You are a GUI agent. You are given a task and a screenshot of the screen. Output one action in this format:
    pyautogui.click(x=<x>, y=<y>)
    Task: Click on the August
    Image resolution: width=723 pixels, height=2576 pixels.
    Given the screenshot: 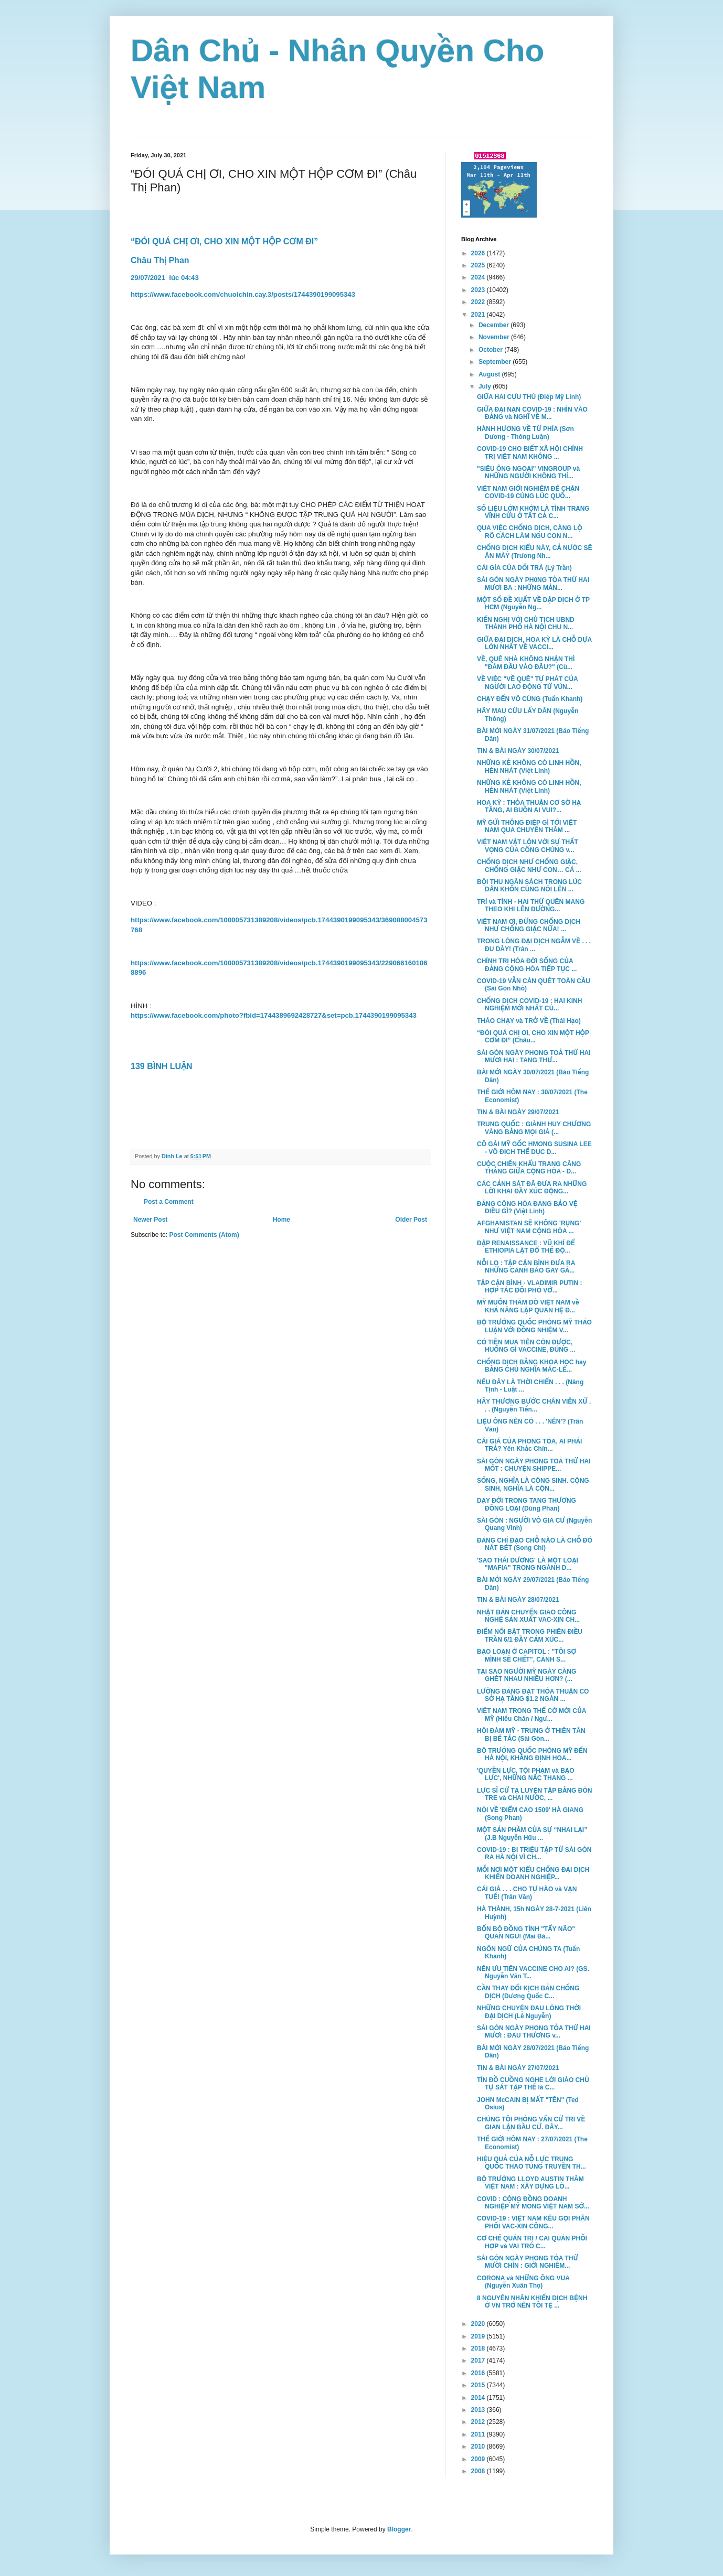 What is the action you would take?
    pyautogui.click(x=490, y=374)
    